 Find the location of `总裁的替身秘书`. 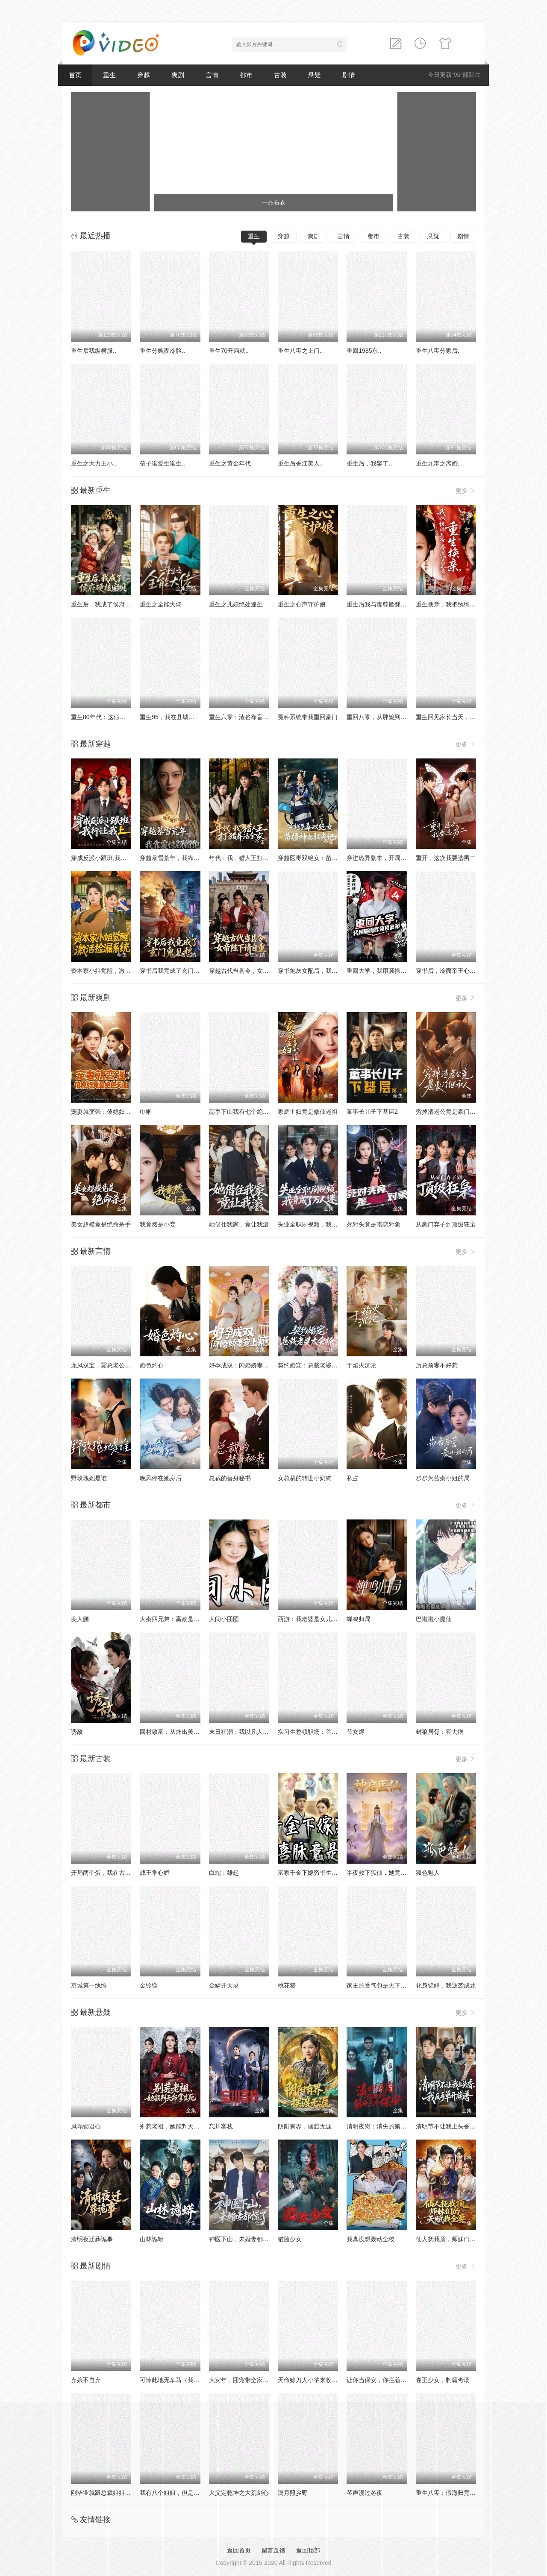

总裁的替身秘书 is located at coordinates (230, 1478).